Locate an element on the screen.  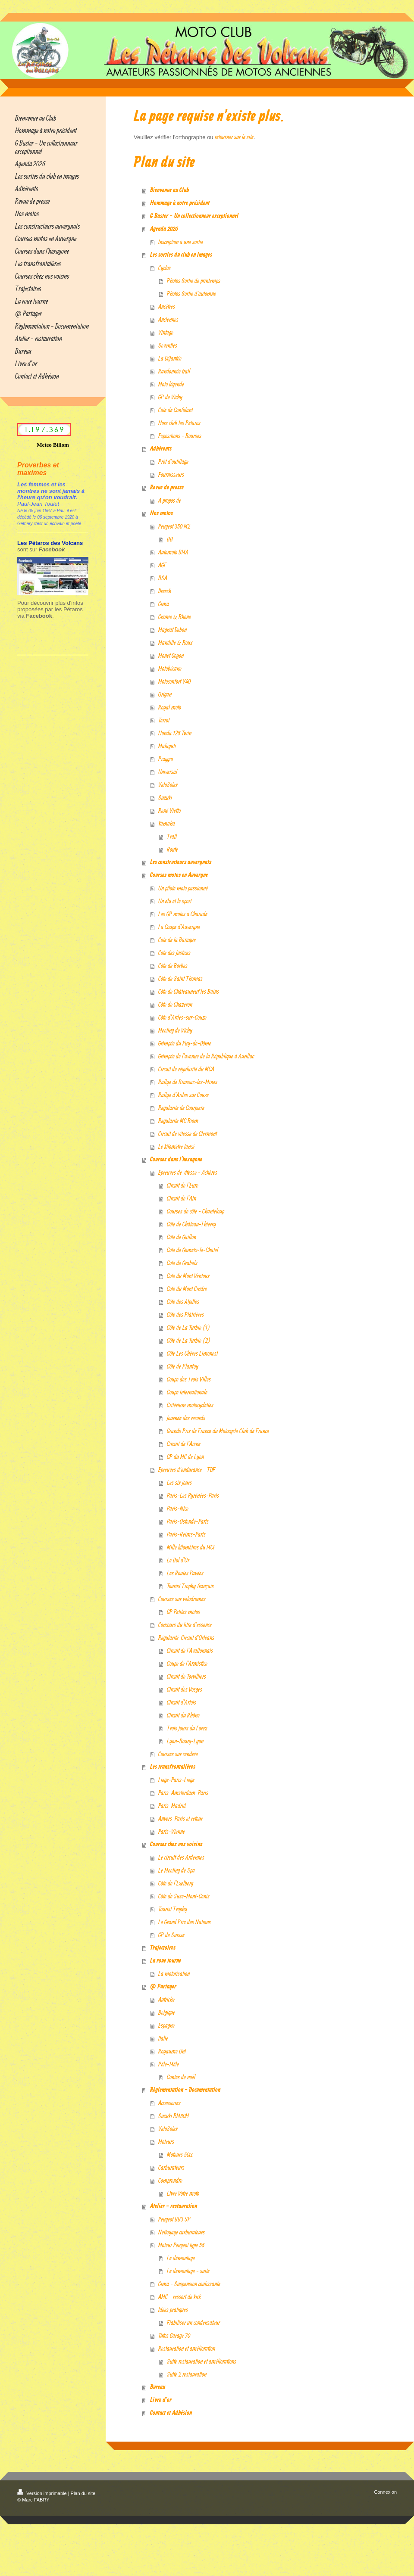
Coupe Internationale is located at coordinates (187, 1392).